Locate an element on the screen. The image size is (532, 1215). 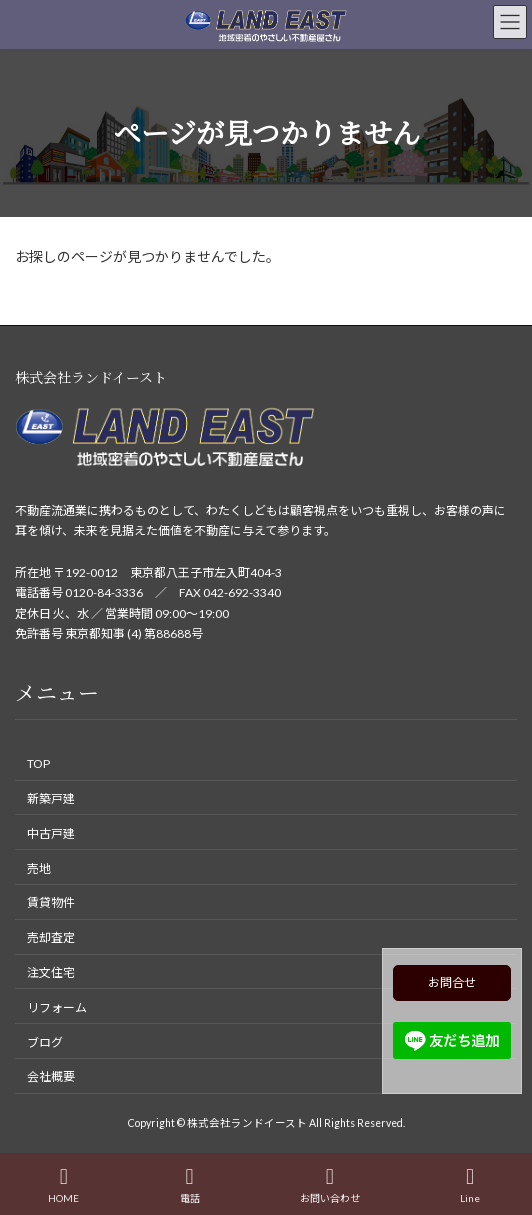
会社概要 is located at coordinates (51, 1076).